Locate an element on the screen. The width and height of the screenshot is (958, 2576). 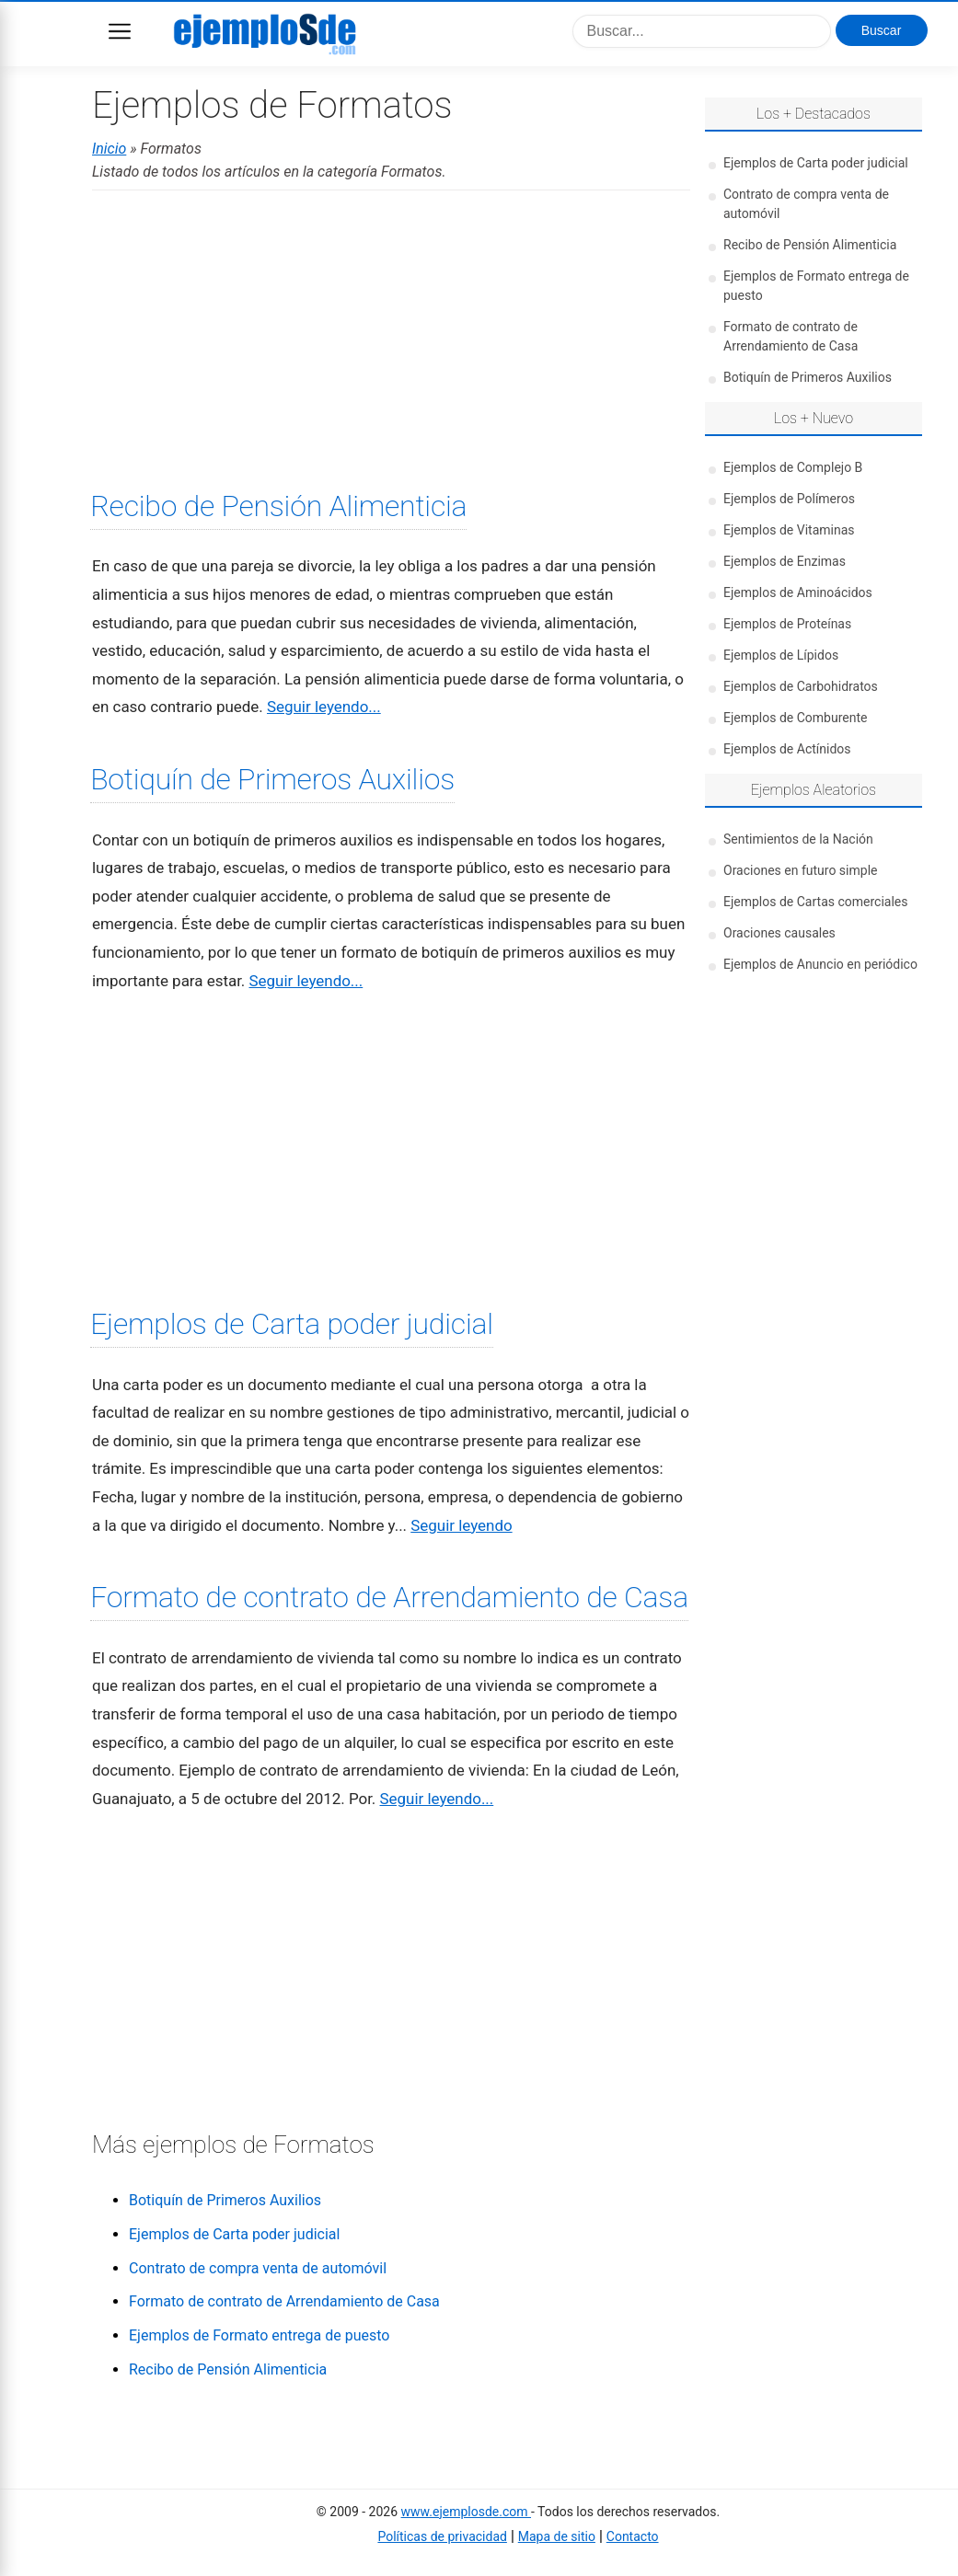
Mapa de sitio is located at coordinates (556, 2536).